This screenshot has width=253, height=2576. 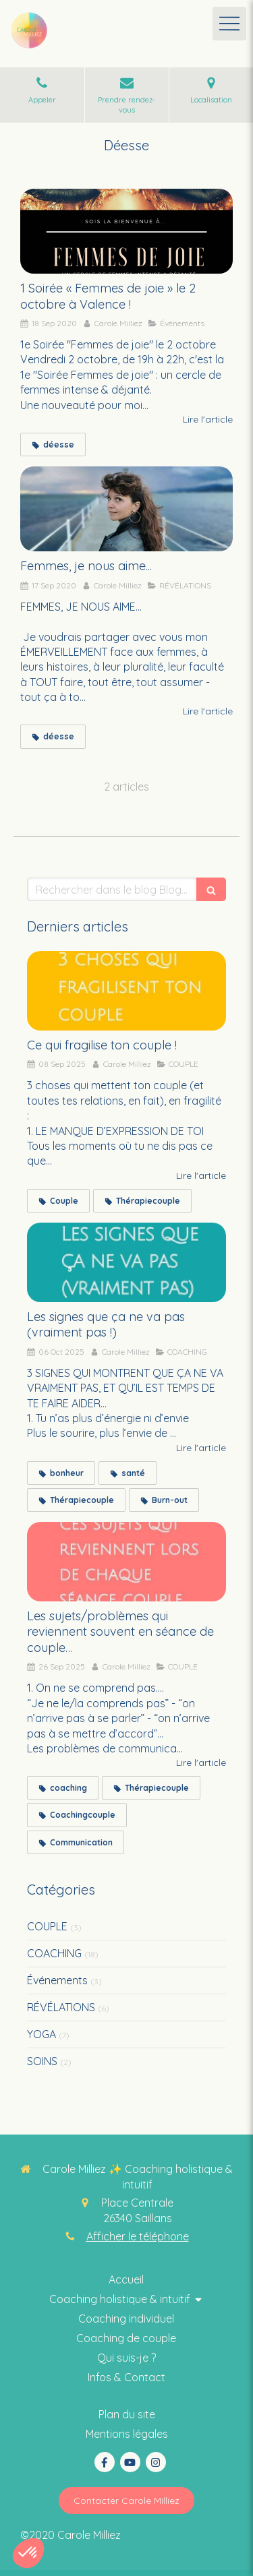 What do you see at coordinates (126, 2338) in the screenshot?
I see `[Thérapie intuitive]` at bounding box center [126, 2338].